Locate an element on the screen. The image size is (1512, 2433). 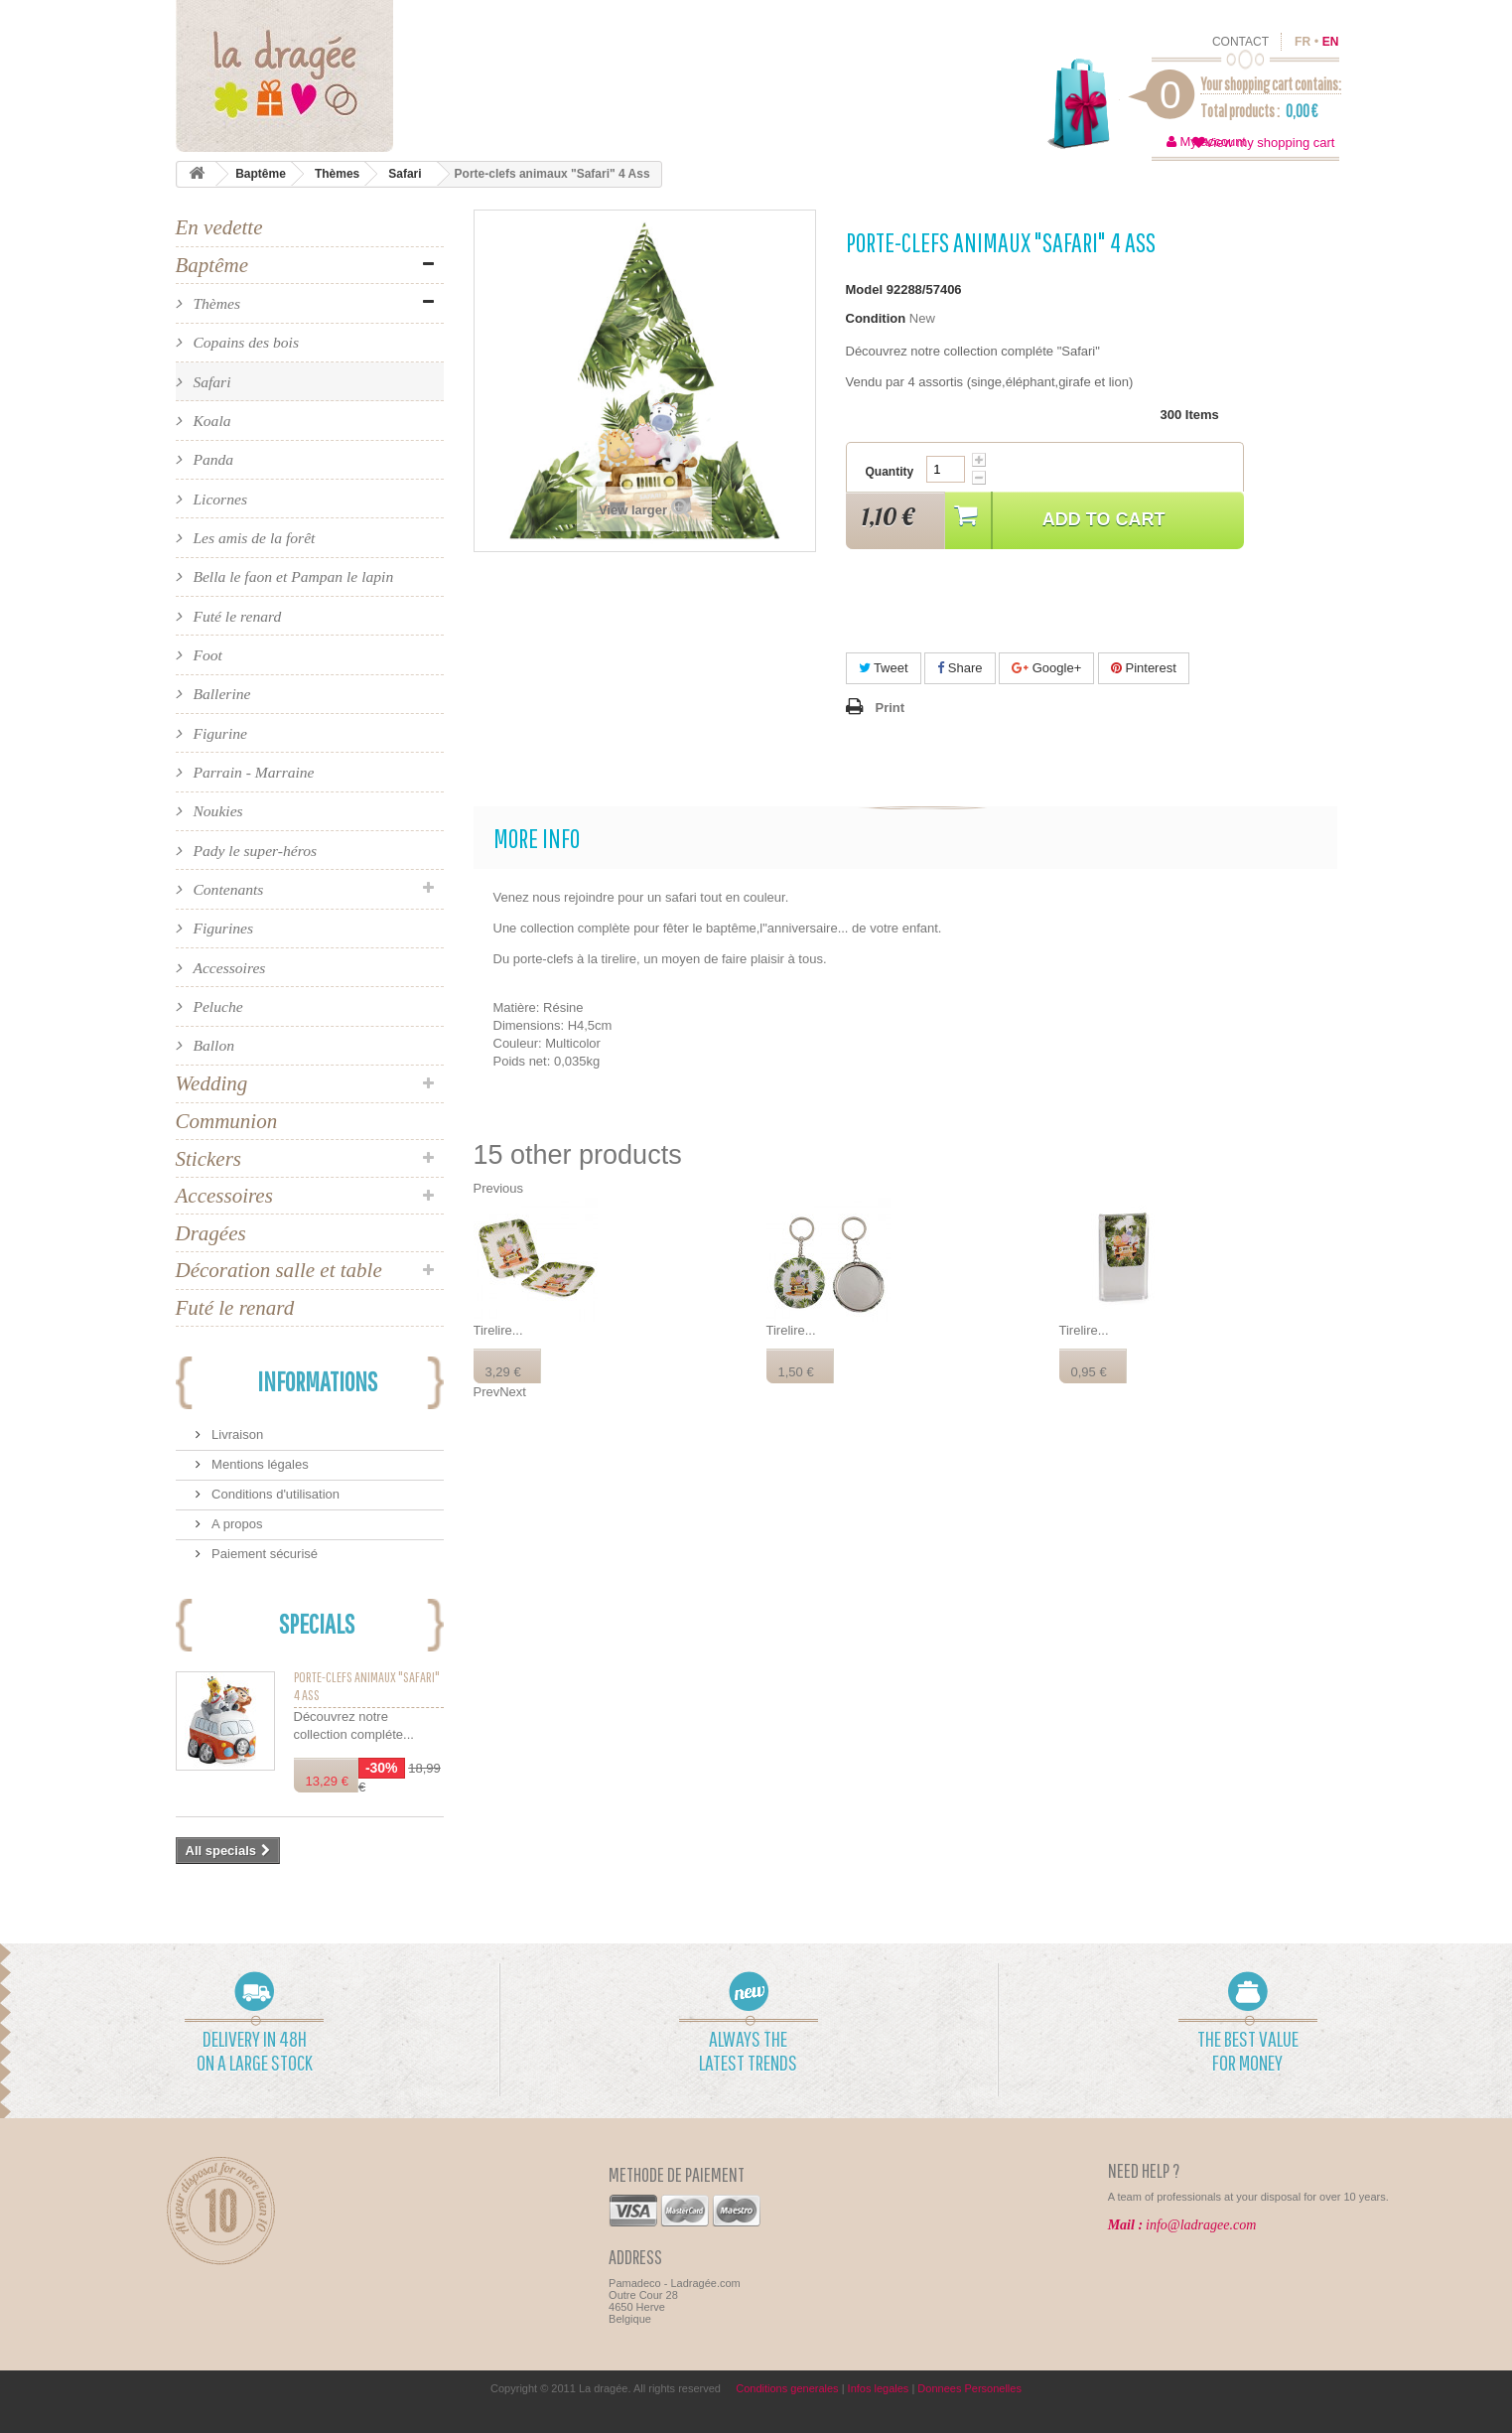
Previous is located at coordinates (499, 1188).